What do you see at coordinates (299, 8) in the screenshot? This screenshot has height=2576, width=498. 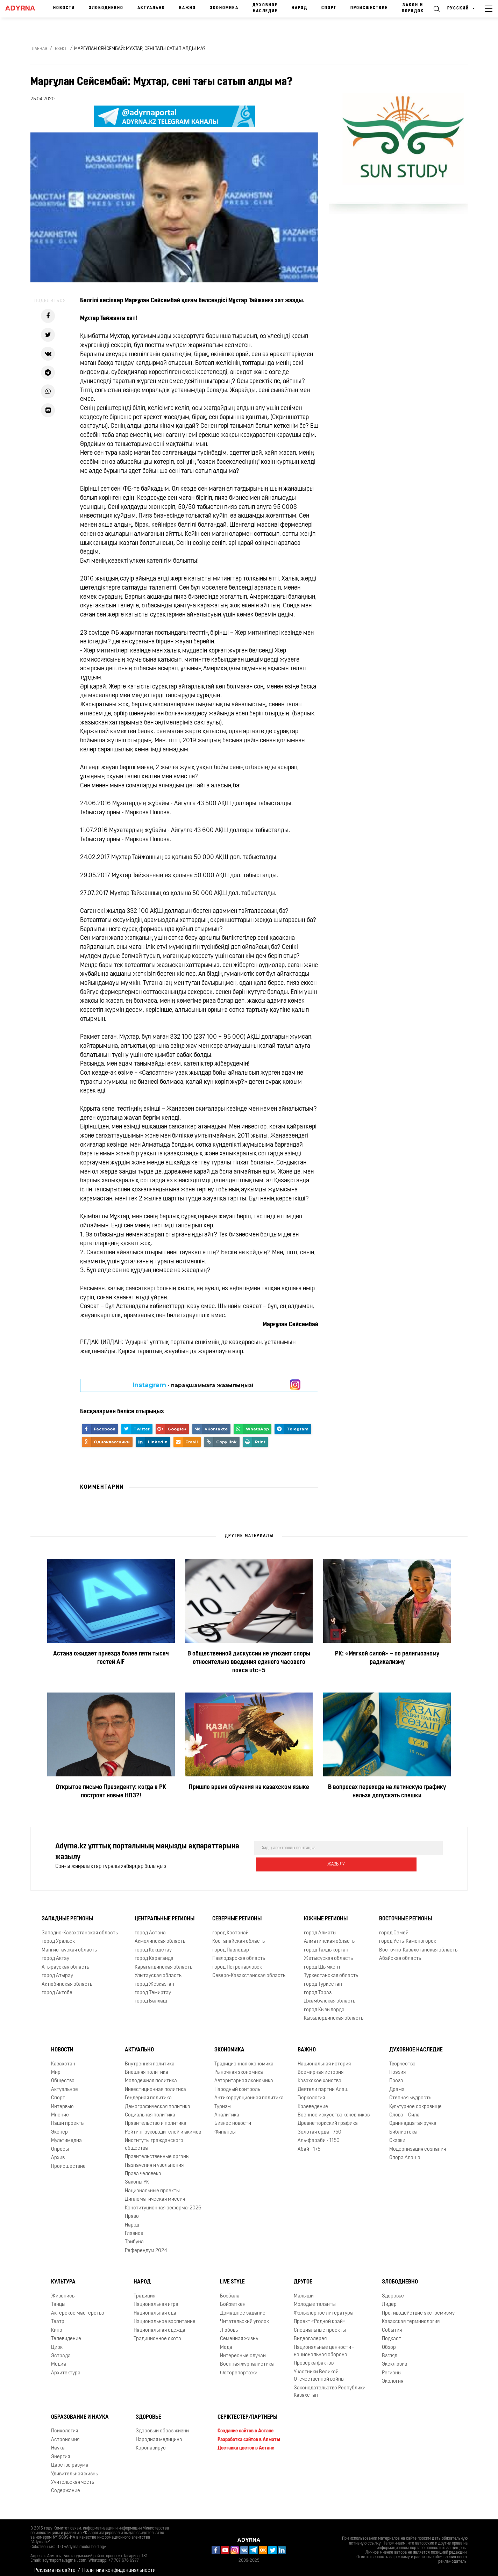 I see `Народ` at bounding box center [299, 8].